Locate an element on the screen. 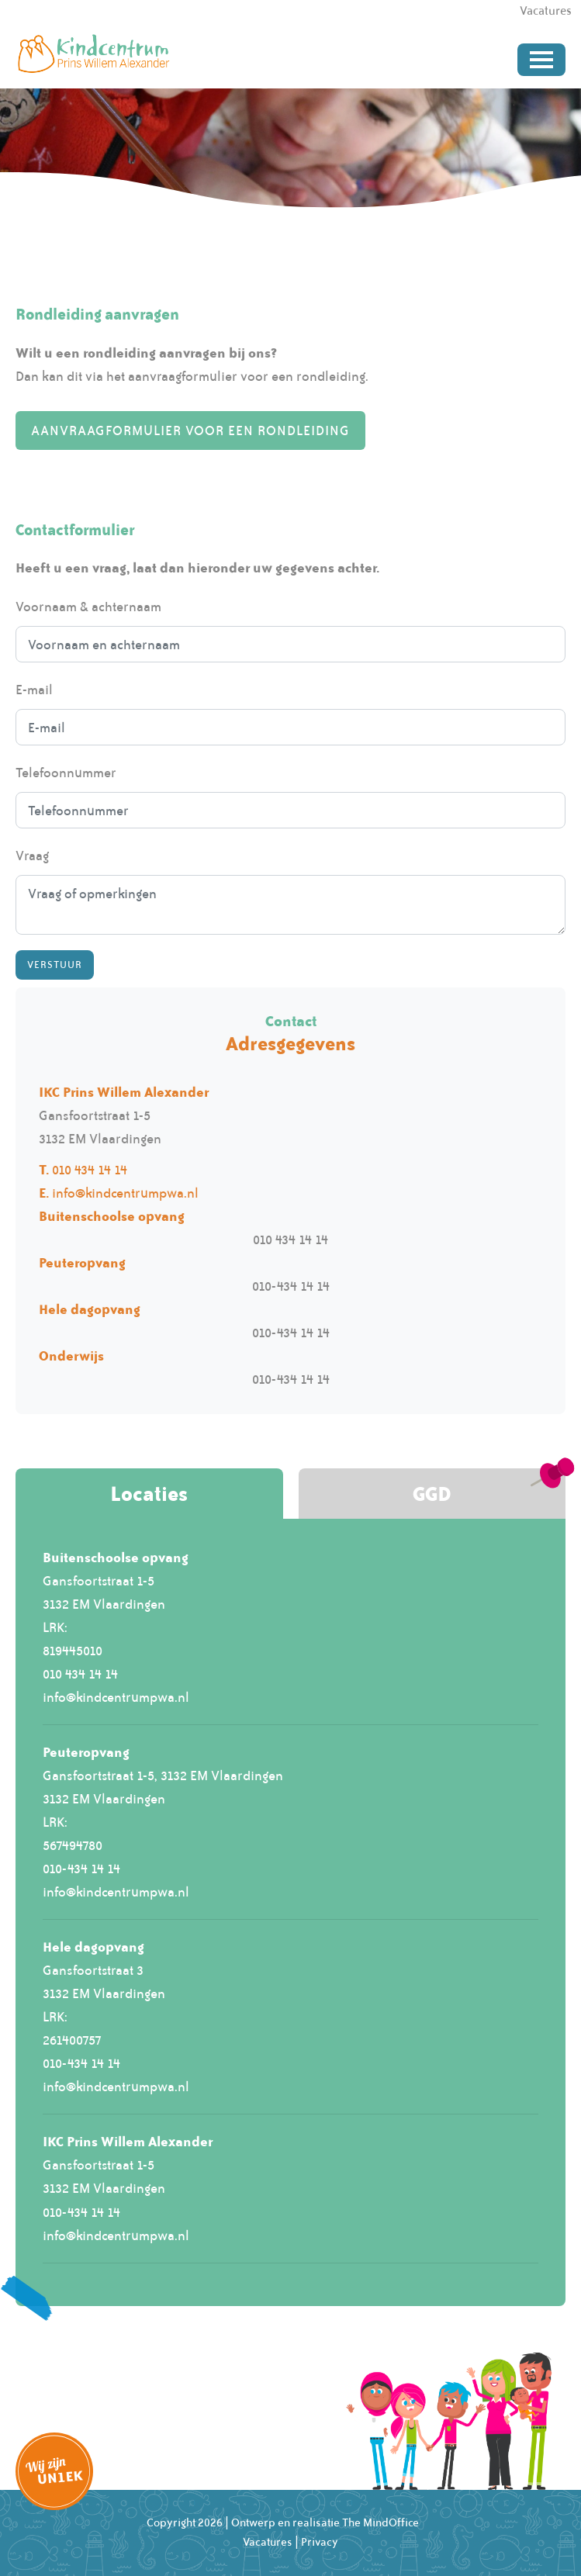 Image resolution: width=581 pixels, height=2576 pixels. Locaties [tab] is located at coordinates (149, 1494).